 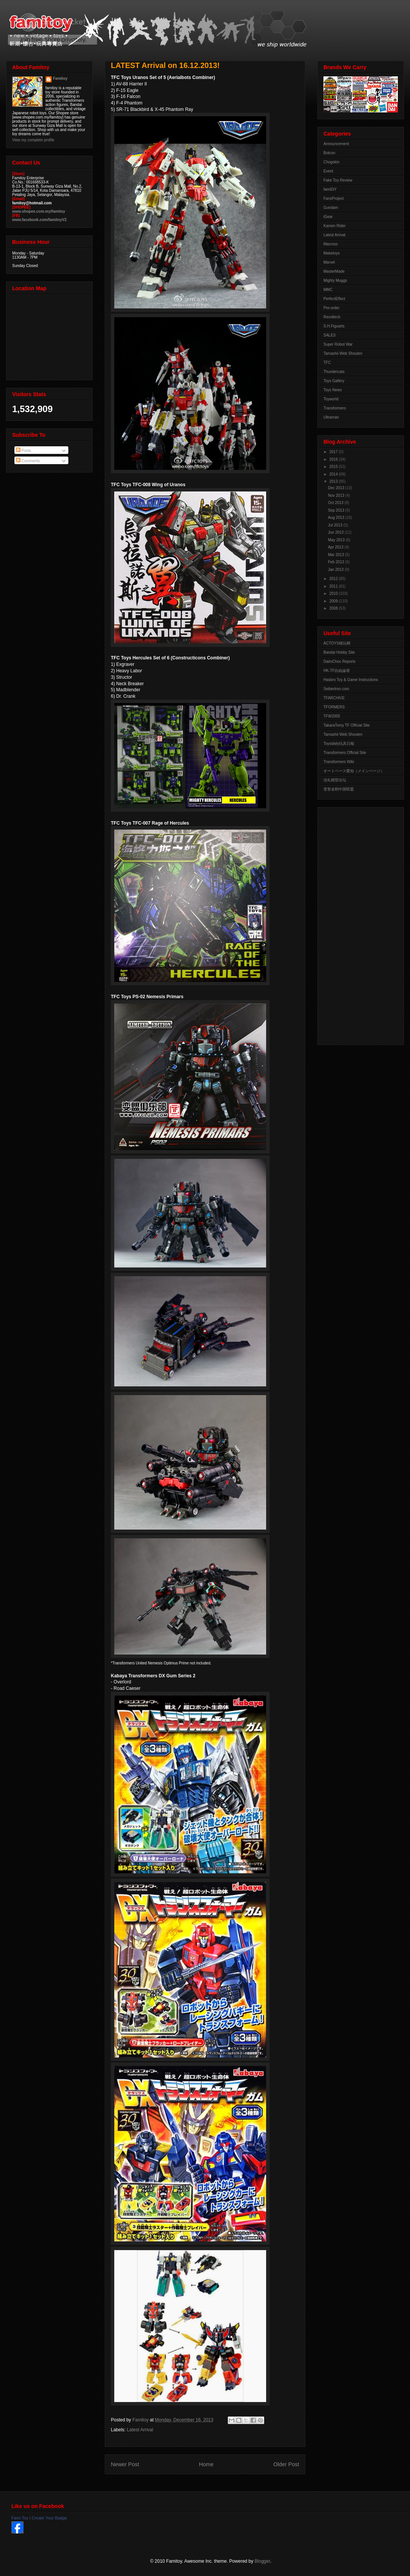 What do you see at coordinates (336, 569) in the screenshot?
I see `Jan 2013` at bounding box center [336, 569].